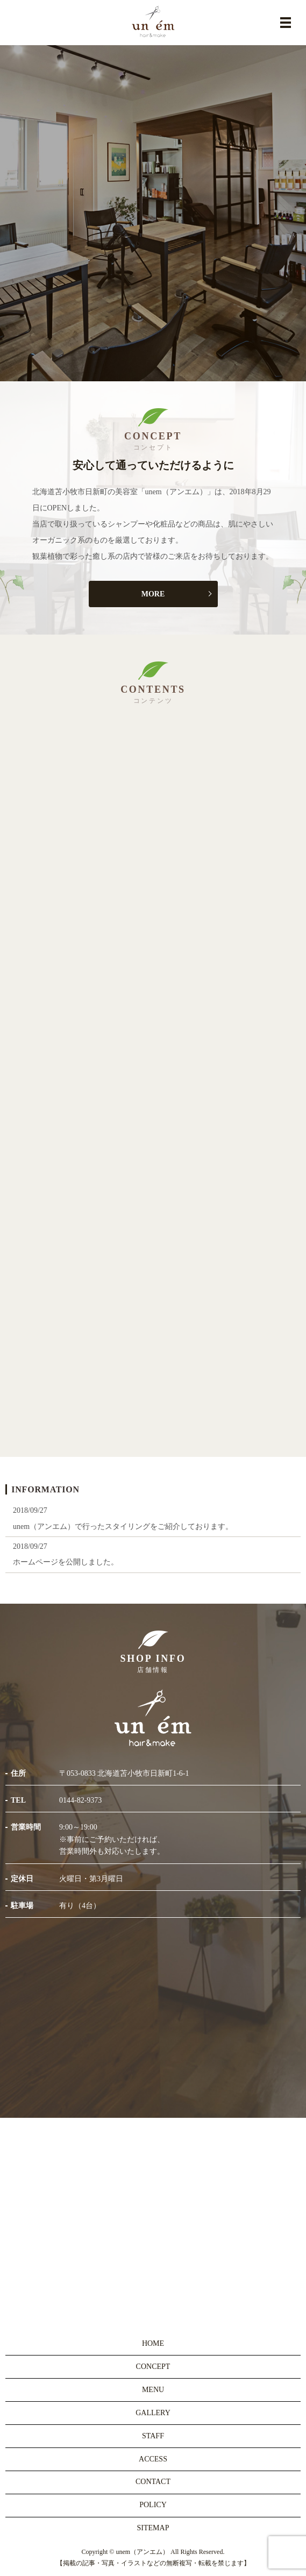 Image resolution: width=306 pixels, height=2576 pixels. I want to click on SITEMAP, so click(153, 2528).